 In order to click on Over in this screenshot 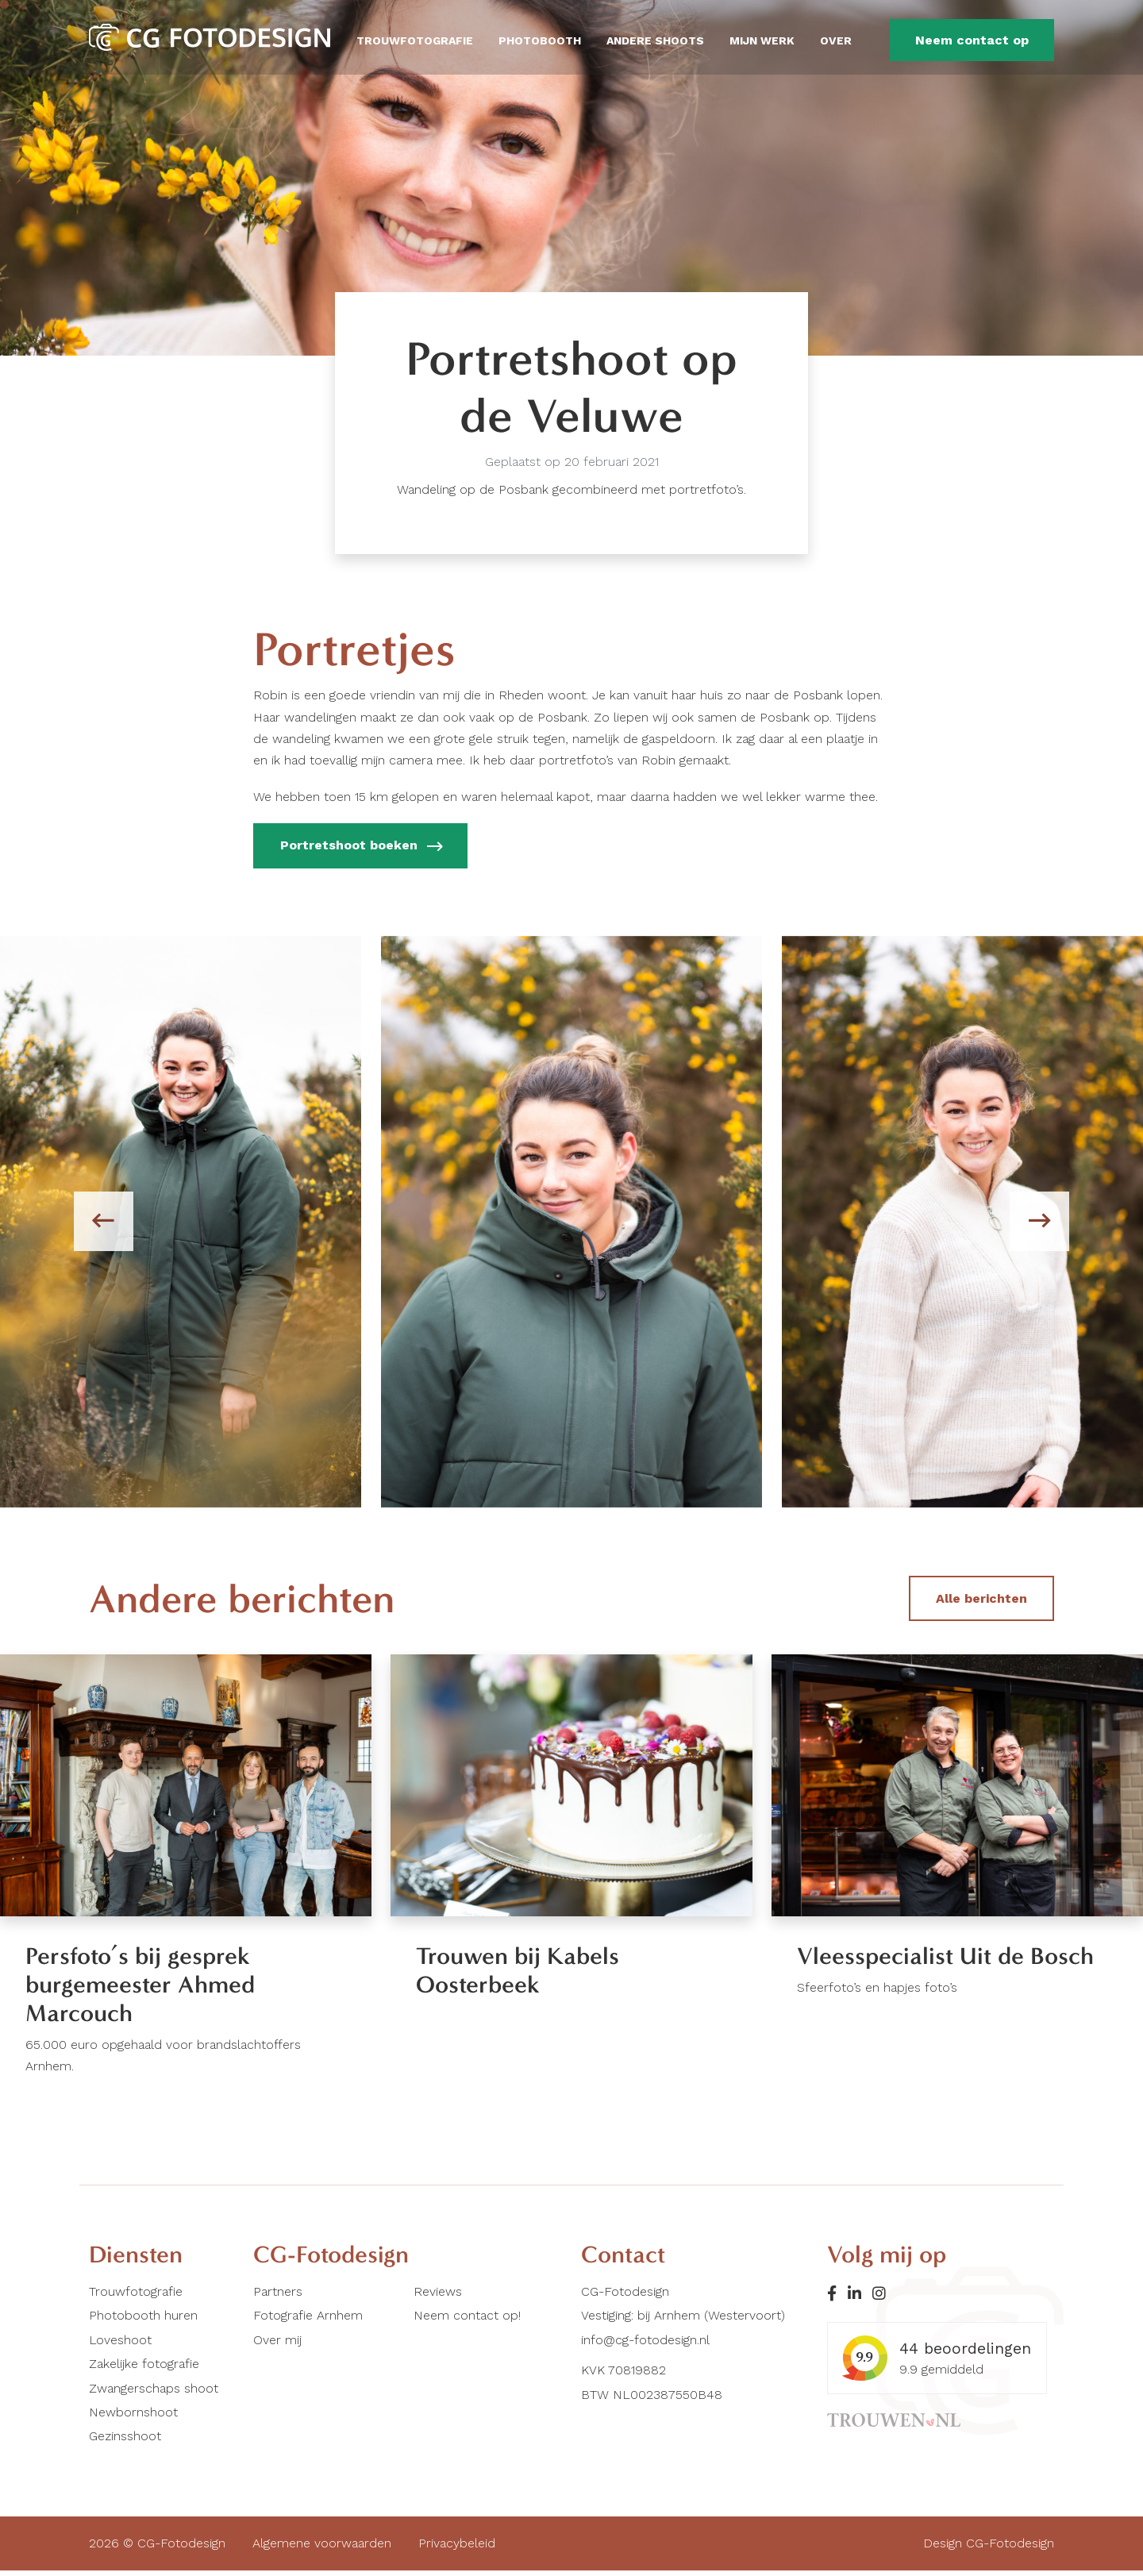, I will do `click(836, 40)`.